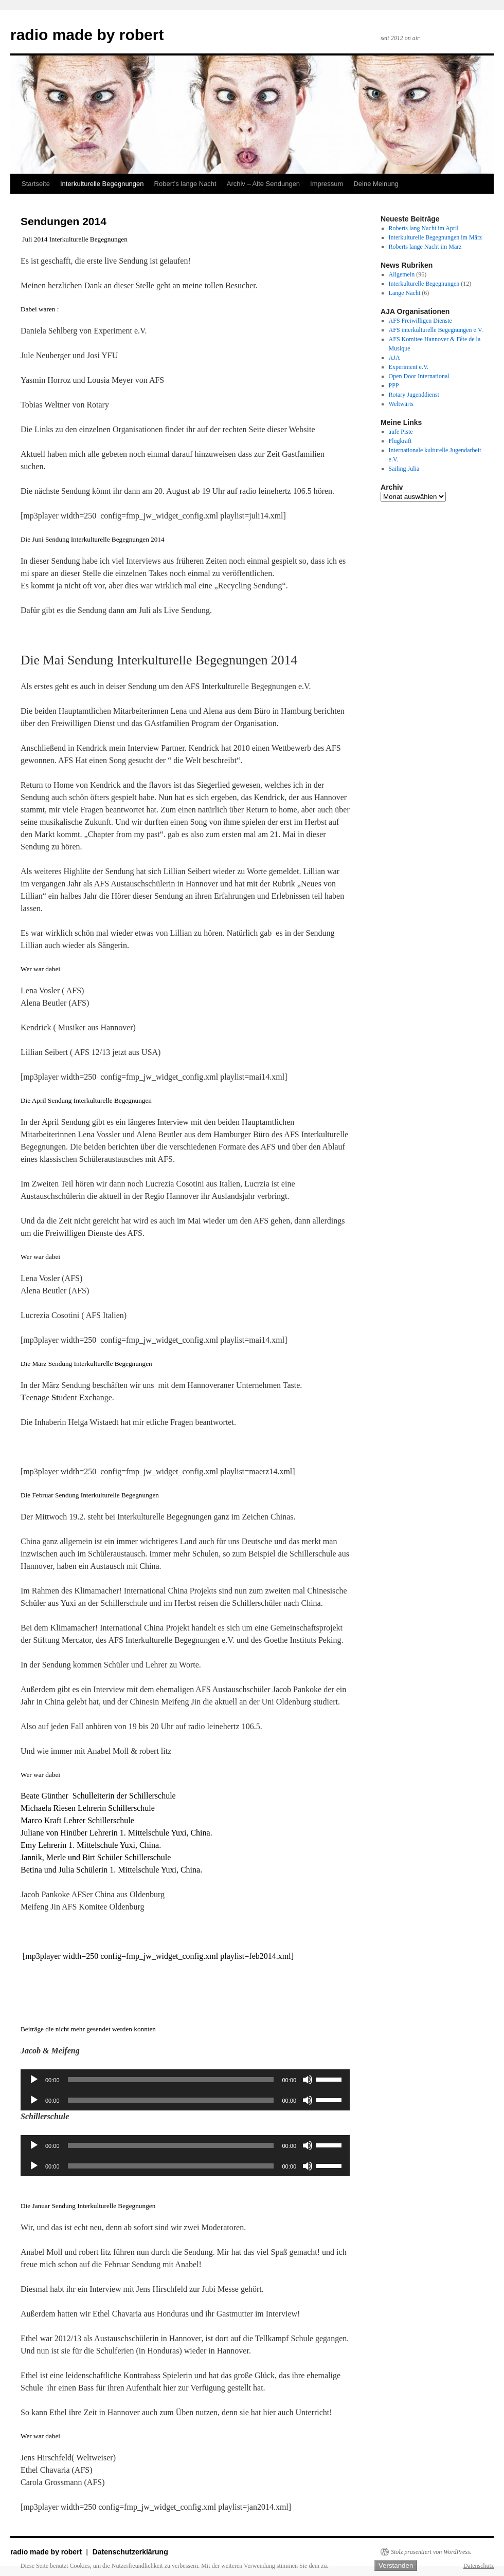 This screenshot has width=504, height=2576. What do you see at coordinates (401, 403) in the screenshot?
I see `Weltwärts` at bounding box center [401, 403].